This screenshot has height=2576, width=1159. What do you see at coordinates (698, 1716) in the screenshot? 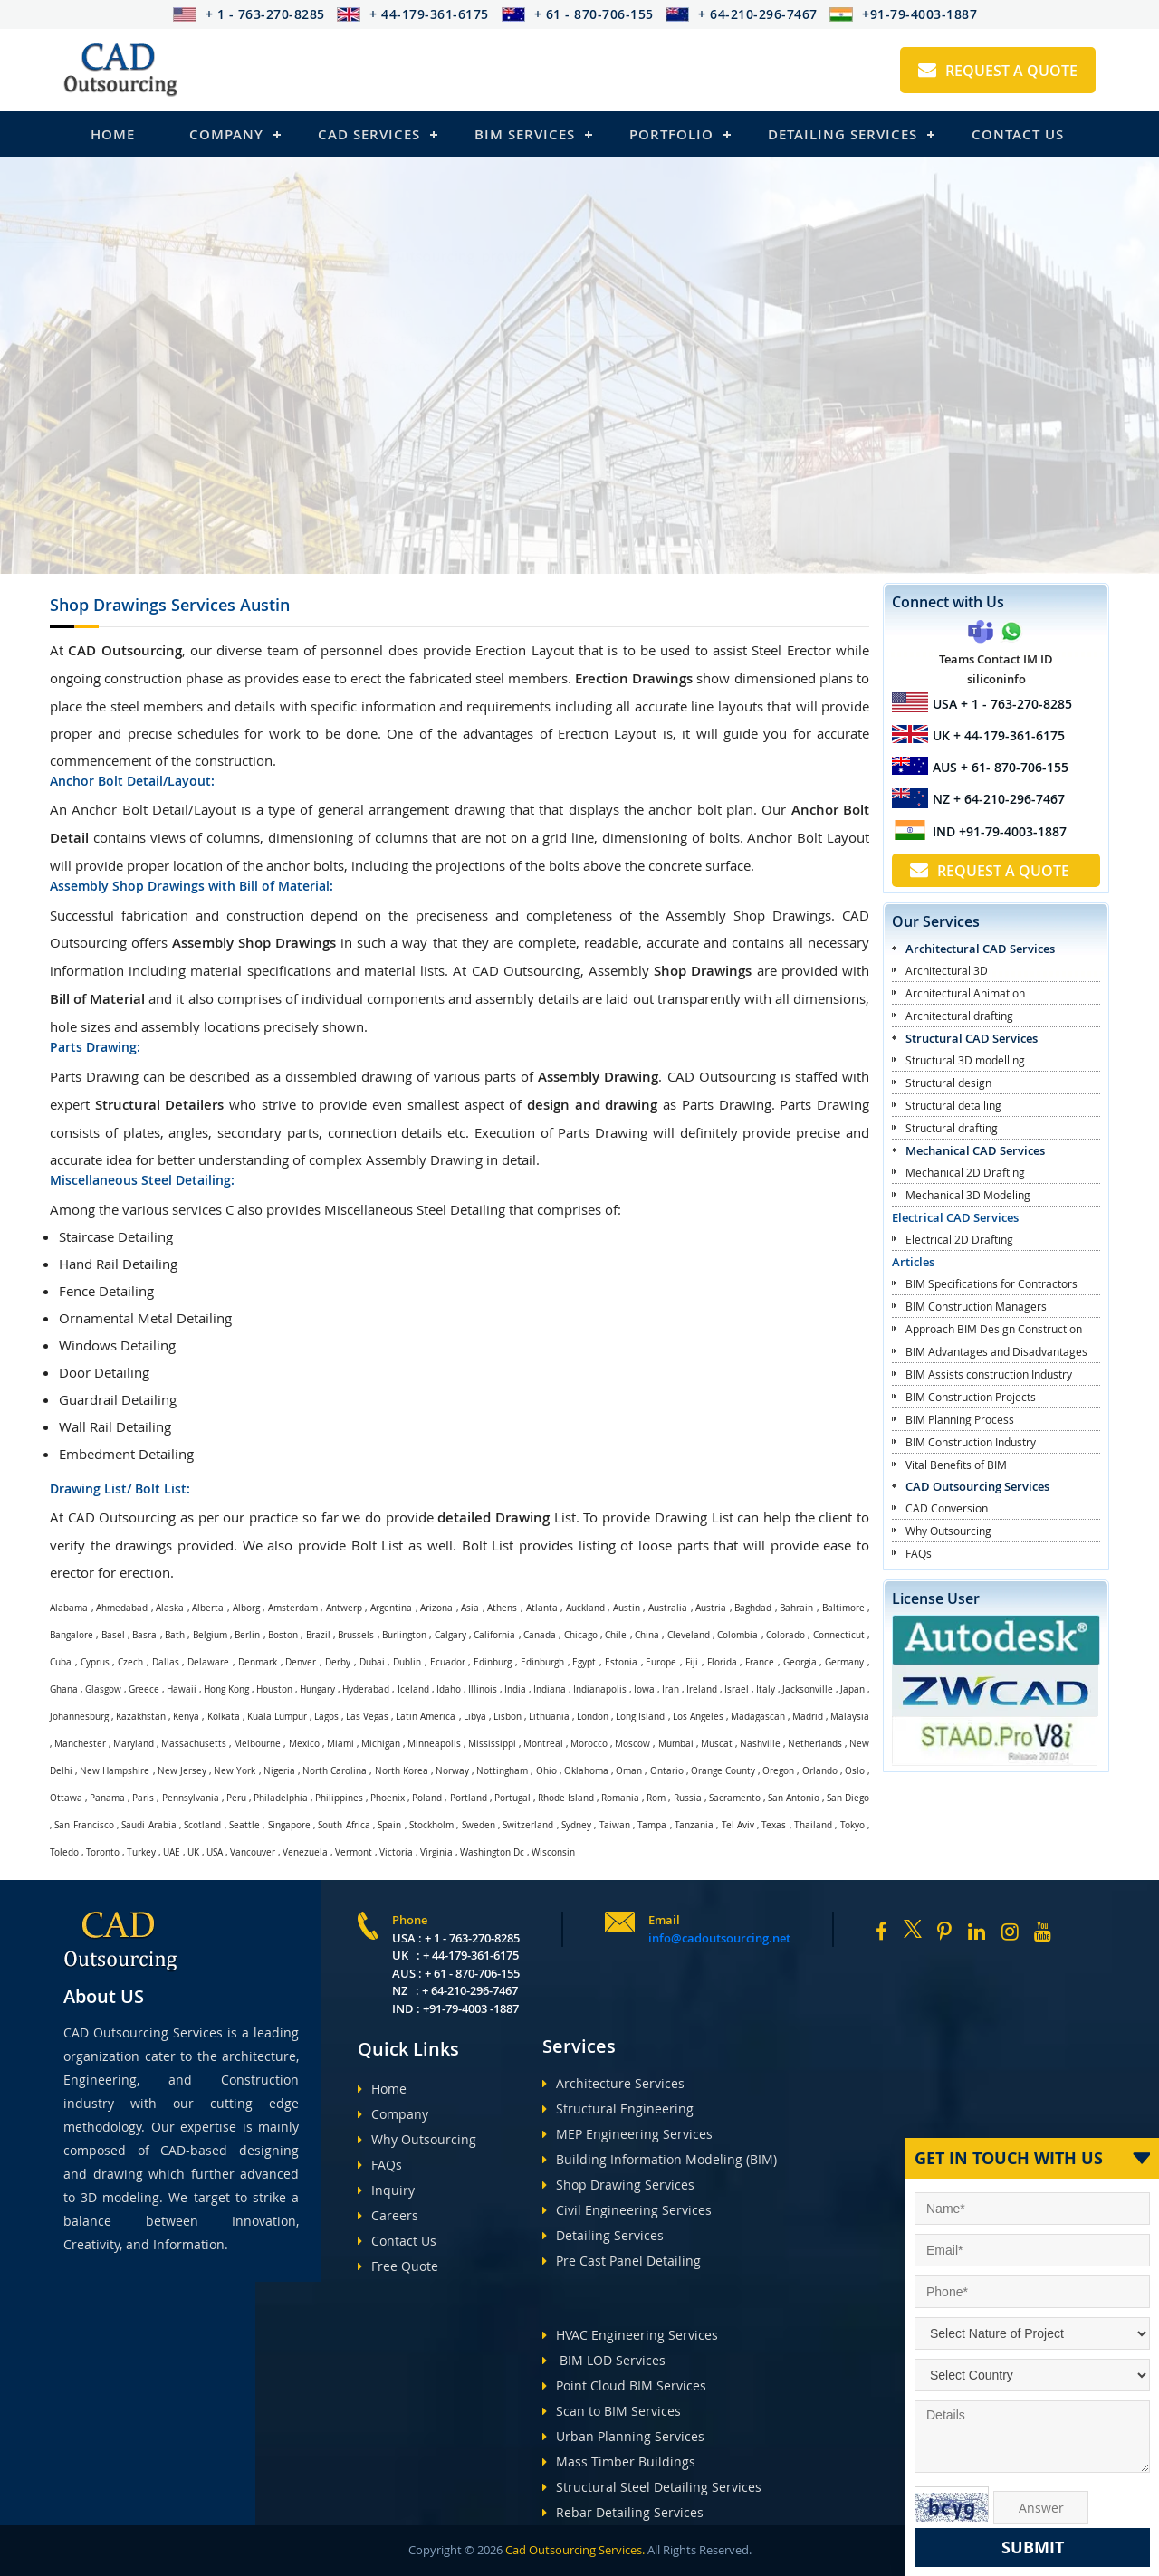
I see `Los Angeles` at bounding box center [698, 1716].